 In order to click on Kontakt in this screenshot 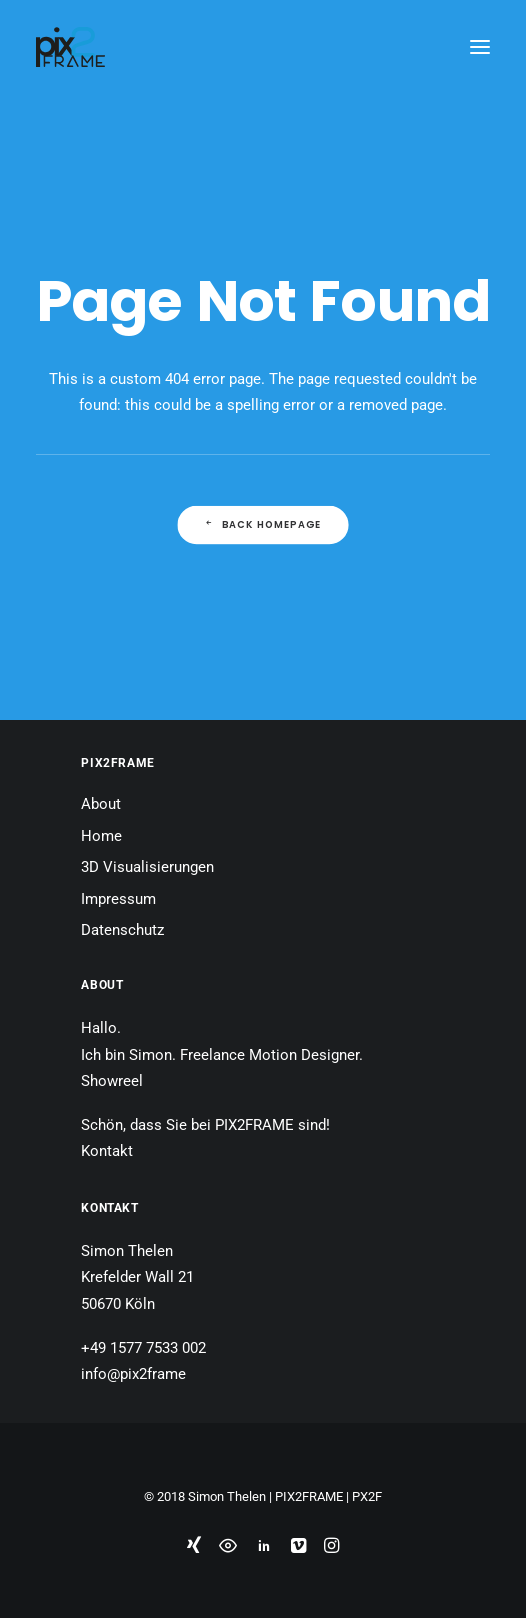, I will do `click(107, 1151)`.